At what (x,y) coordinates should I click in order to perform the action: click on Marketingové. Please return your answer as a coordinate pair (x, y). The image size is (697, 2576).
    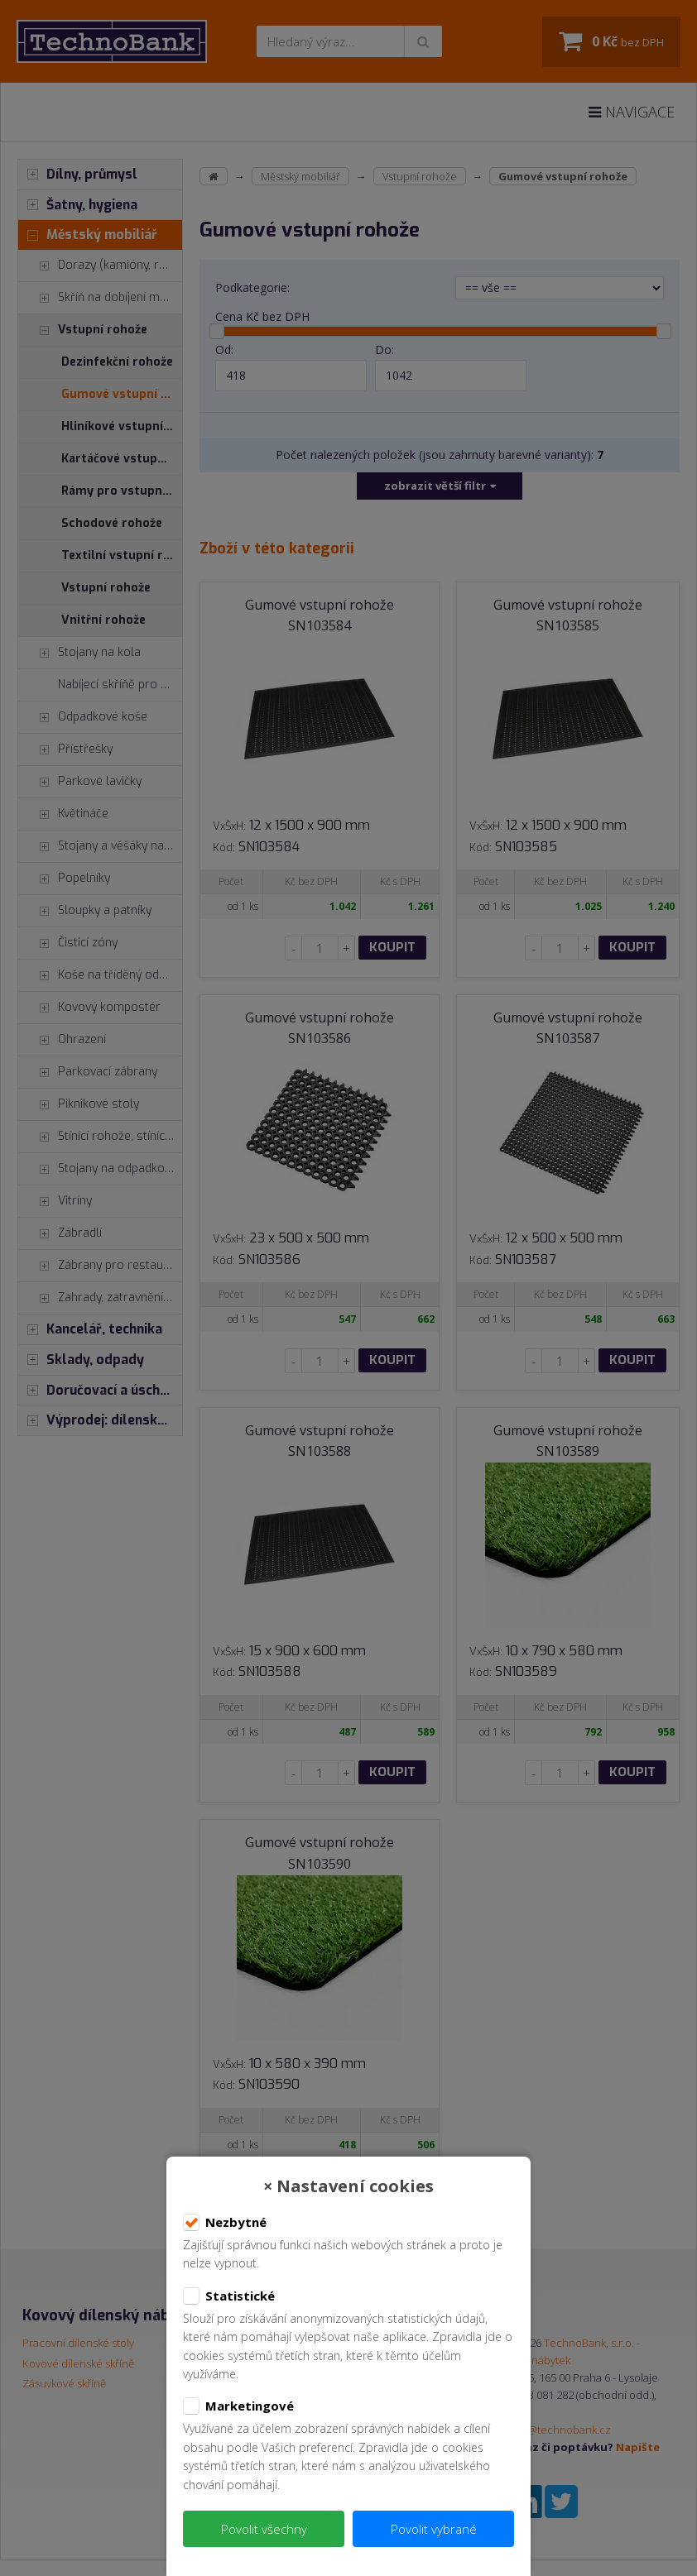
    Looking at the image, I should click on (238, 2406).